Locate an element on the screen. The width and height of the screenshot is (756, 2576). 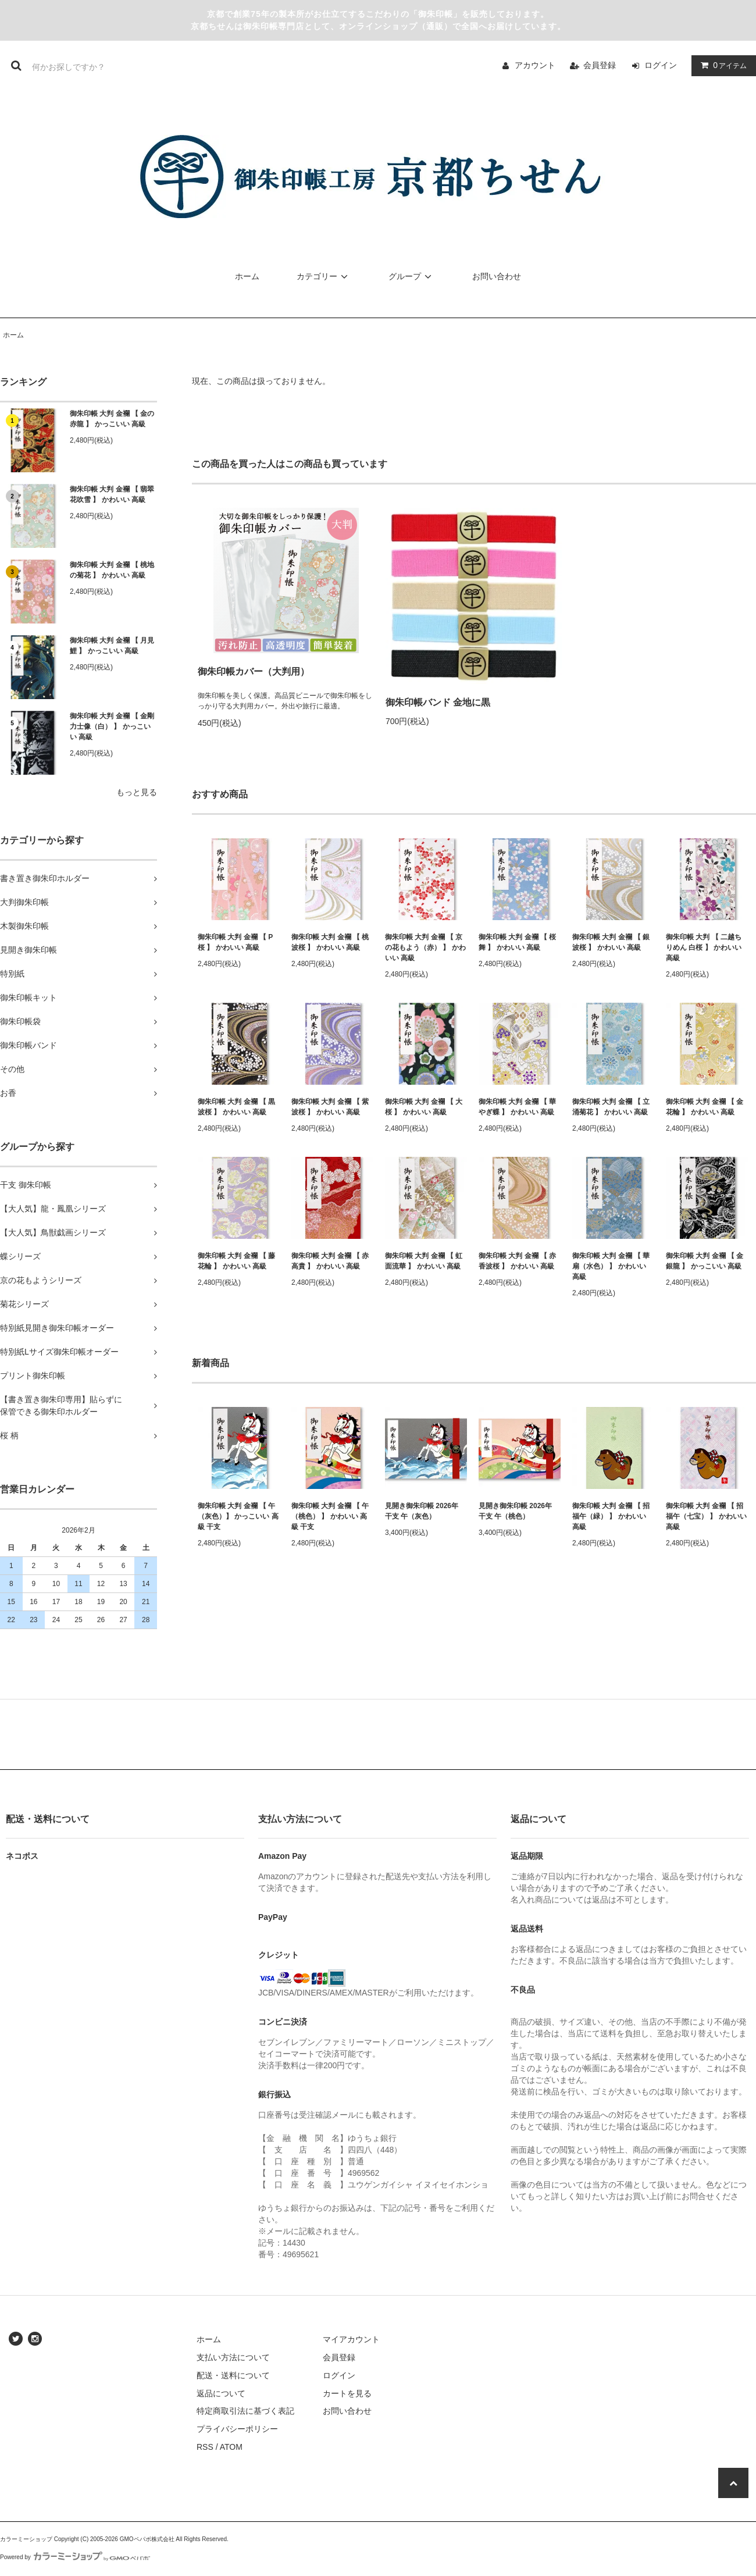
御朱印帳 大判 金襴 【 赤高貴 】 かわいい 高級 is located at coordinates (330, 1261).